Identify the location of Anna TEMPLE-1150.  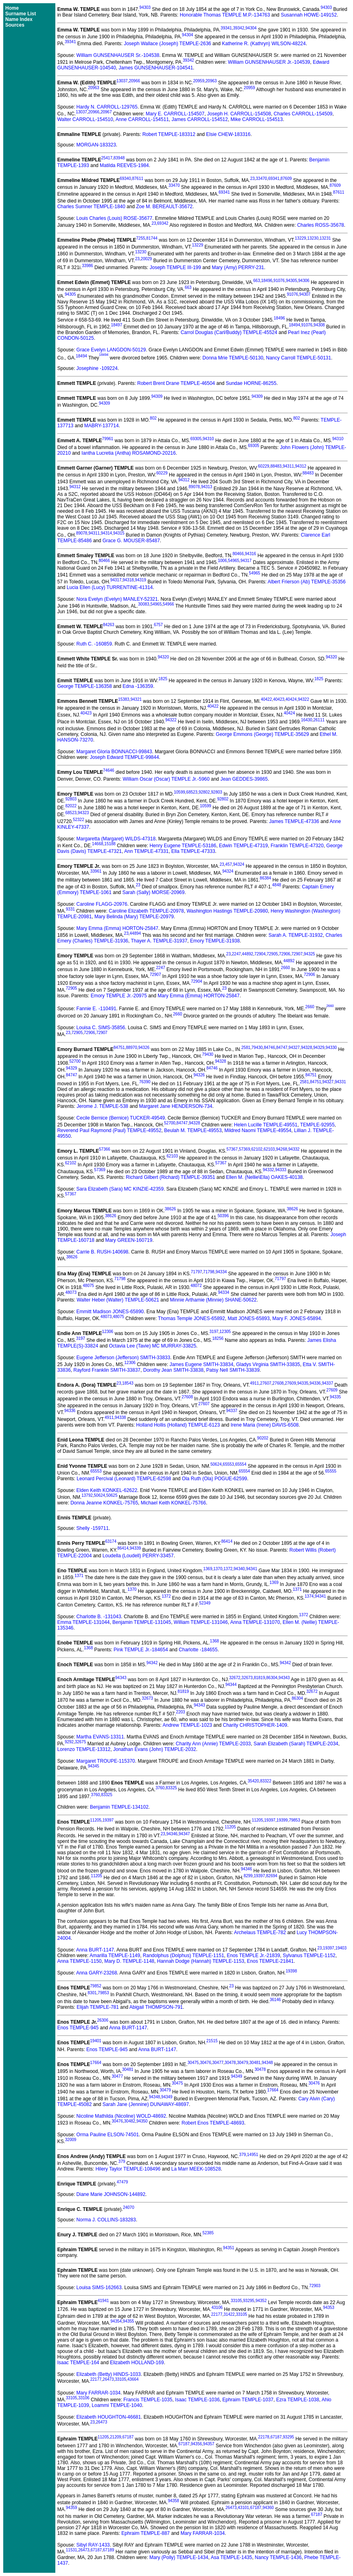
(79, 1961).